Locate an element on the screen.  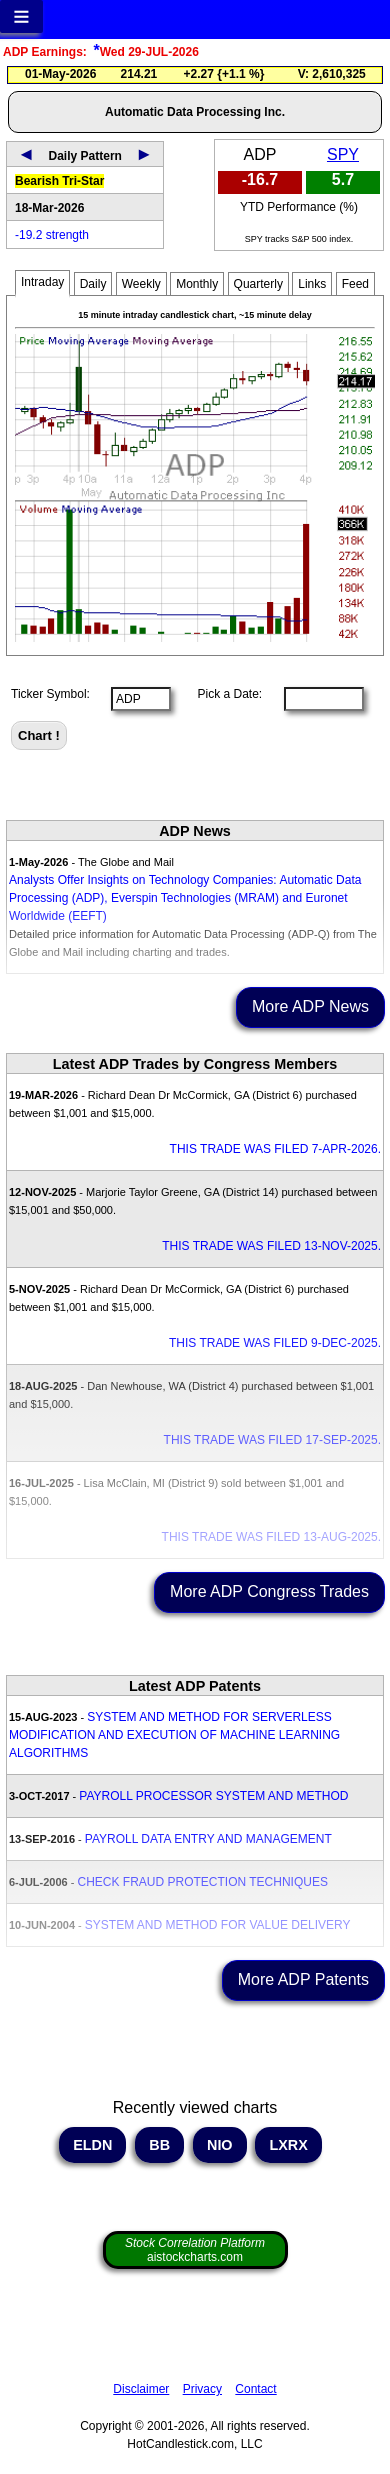
More ADP Congress Trades is located at coordinates (269, 1591).